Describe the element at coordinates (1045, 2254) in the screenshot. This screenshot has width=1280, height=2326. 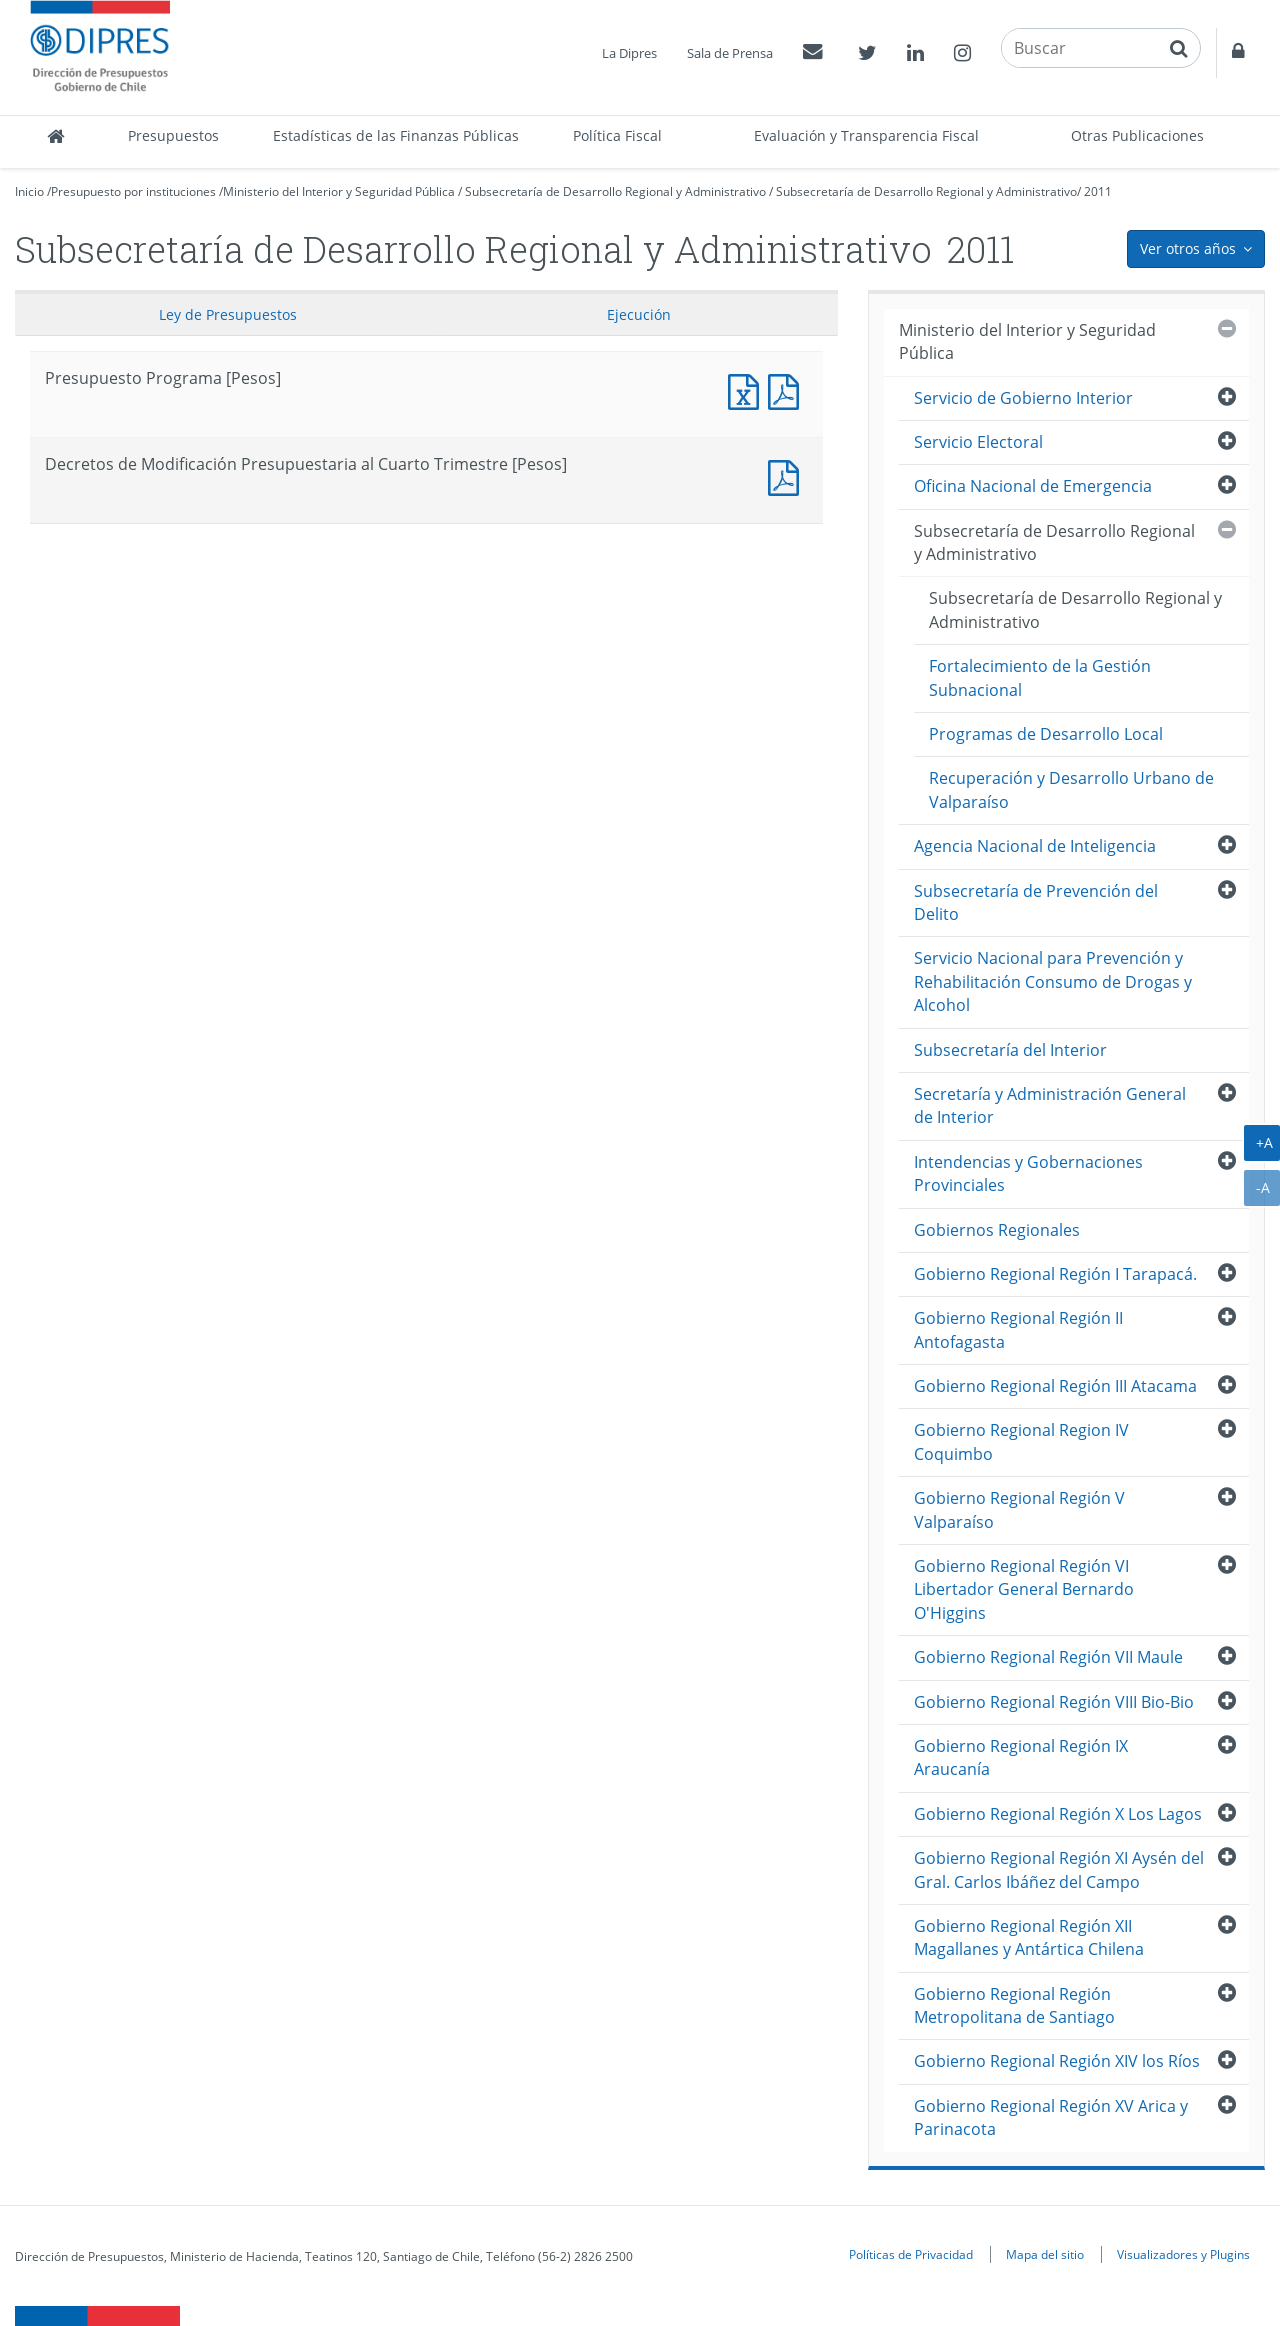
I see `Mapa del sitio` at that location.